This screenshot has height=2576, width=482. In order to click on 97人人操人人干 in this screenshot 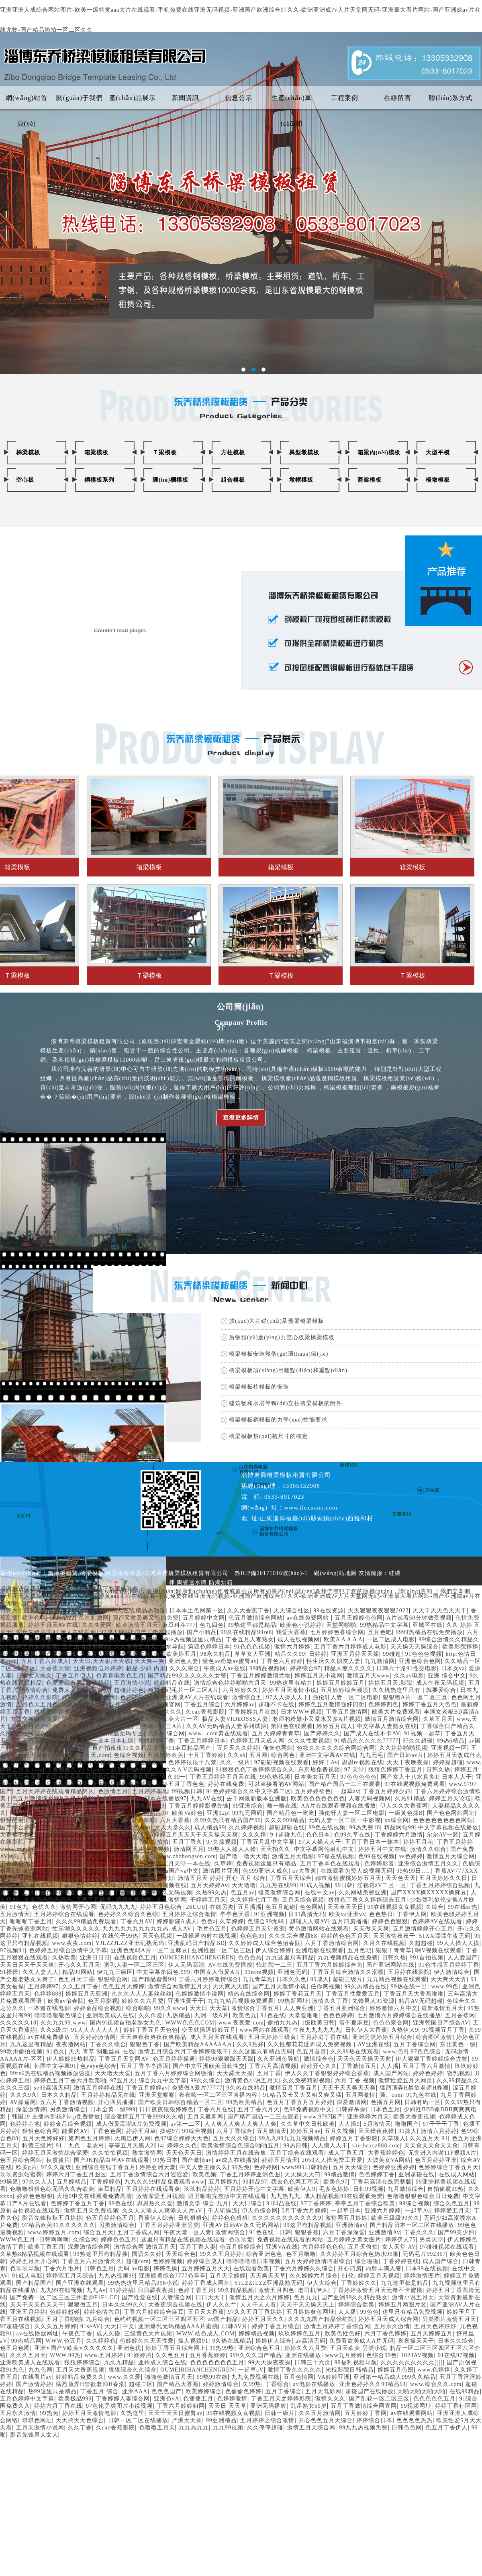, I will do `click(287, 1697)`.